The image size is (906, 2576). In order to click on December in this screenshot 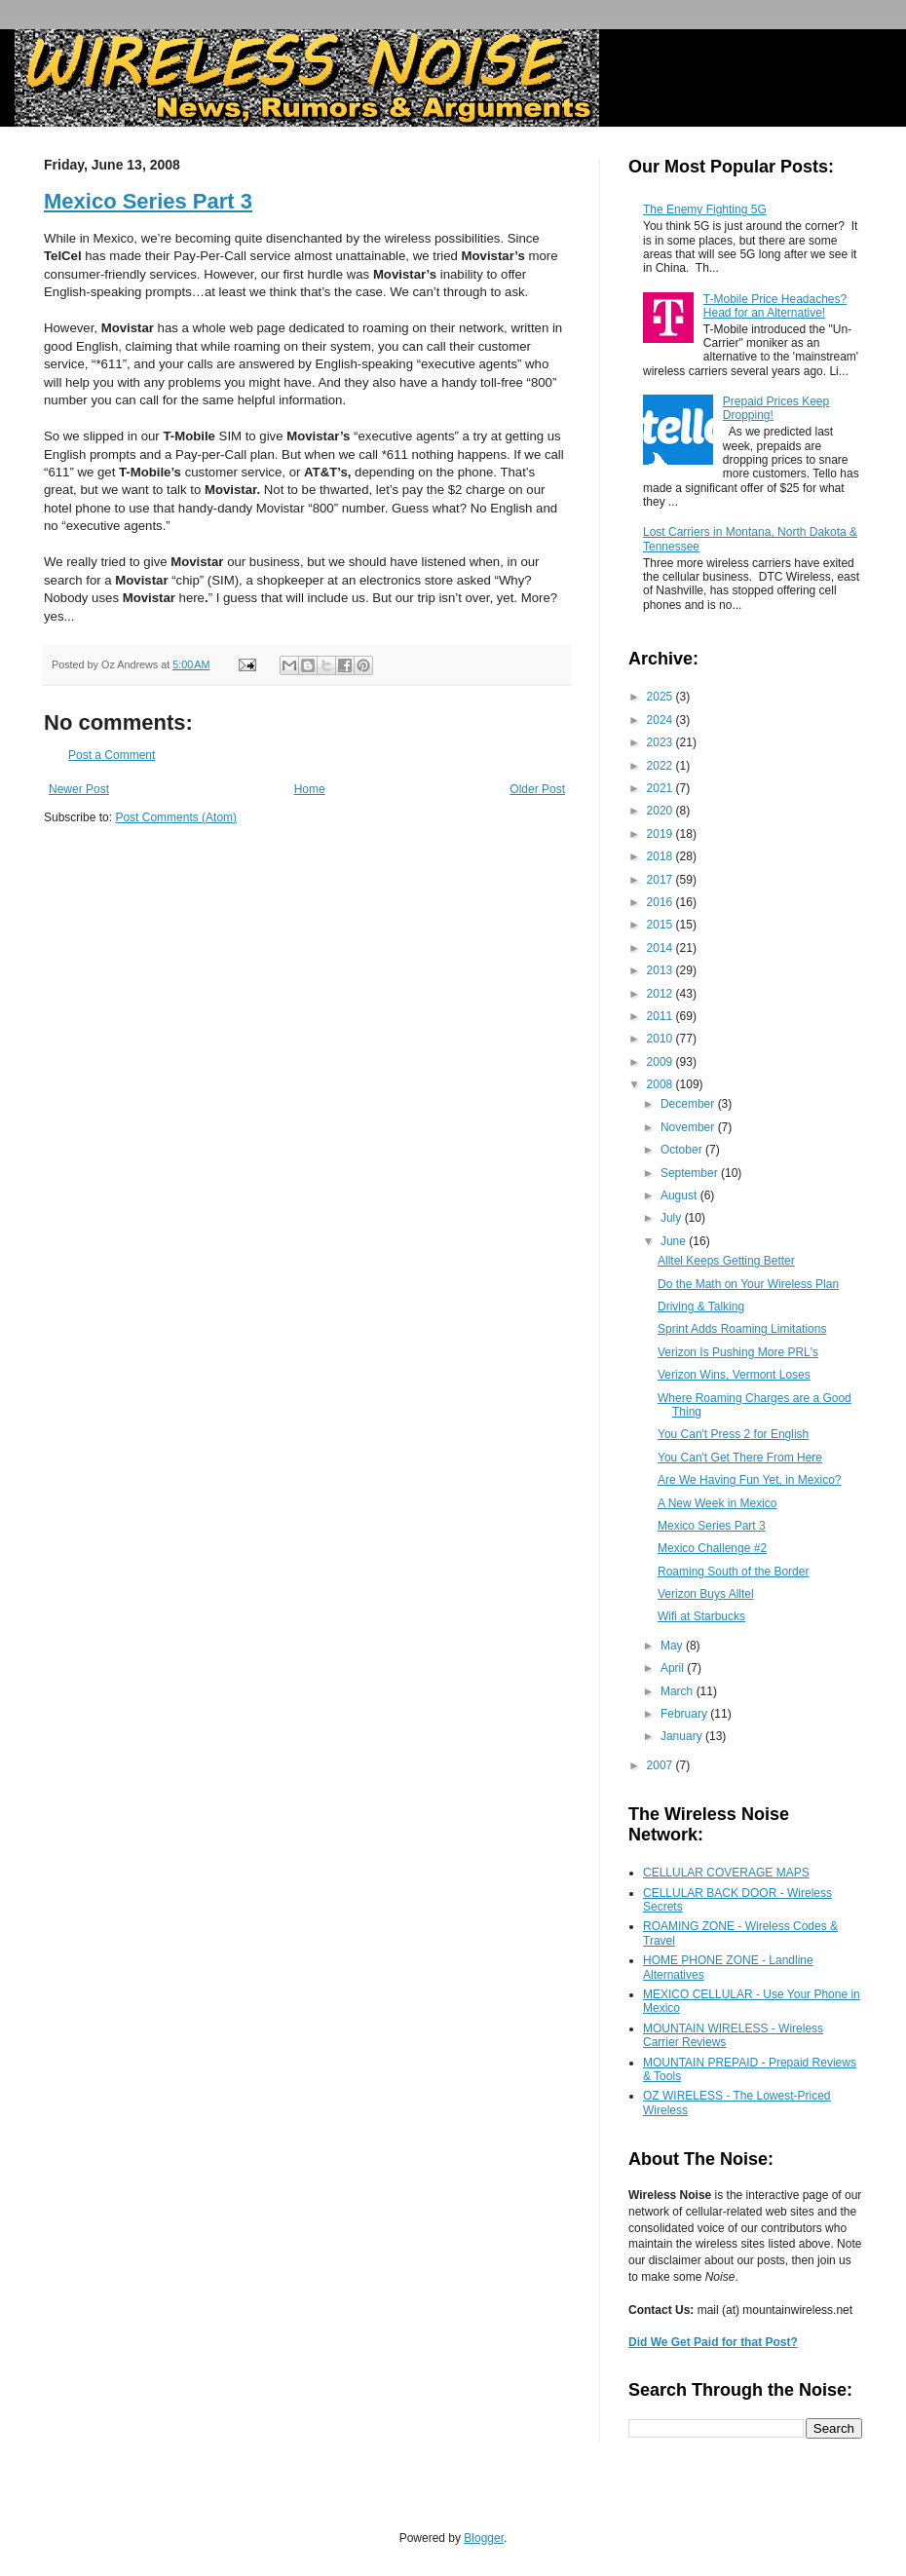, I will do `click(689, 1104)`.